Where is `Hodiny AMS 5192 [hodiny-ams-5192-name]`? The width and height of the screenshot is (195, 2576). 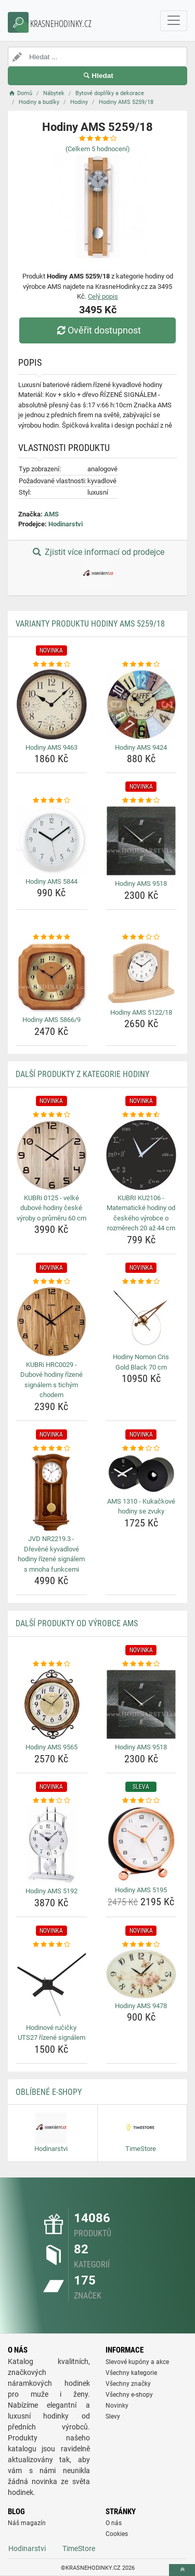 Hodiny AMS 5192 [hodiny-ams-5192-name] is located at coordinates (51, 1891).